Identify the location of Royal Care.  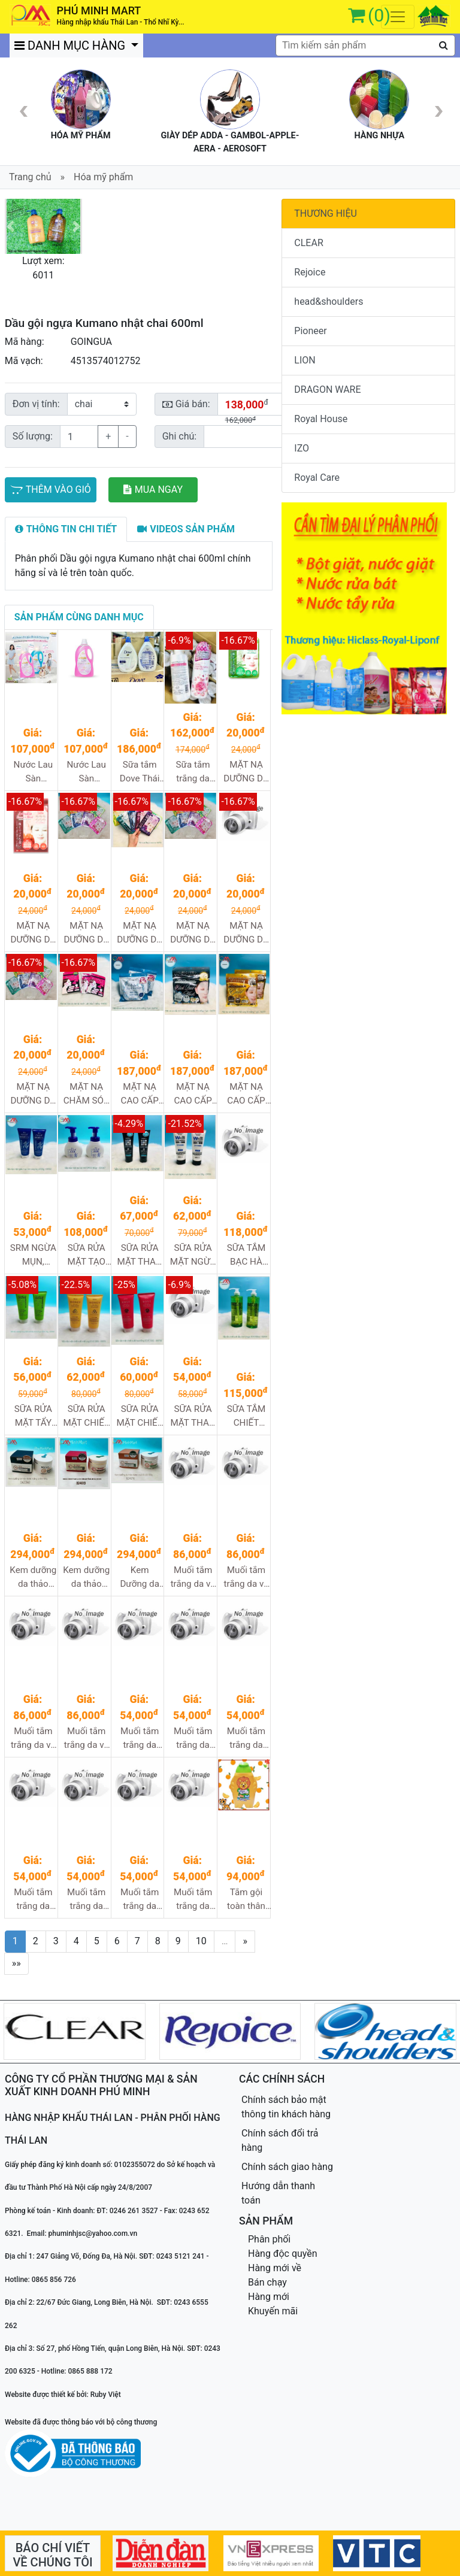
(317, 477).